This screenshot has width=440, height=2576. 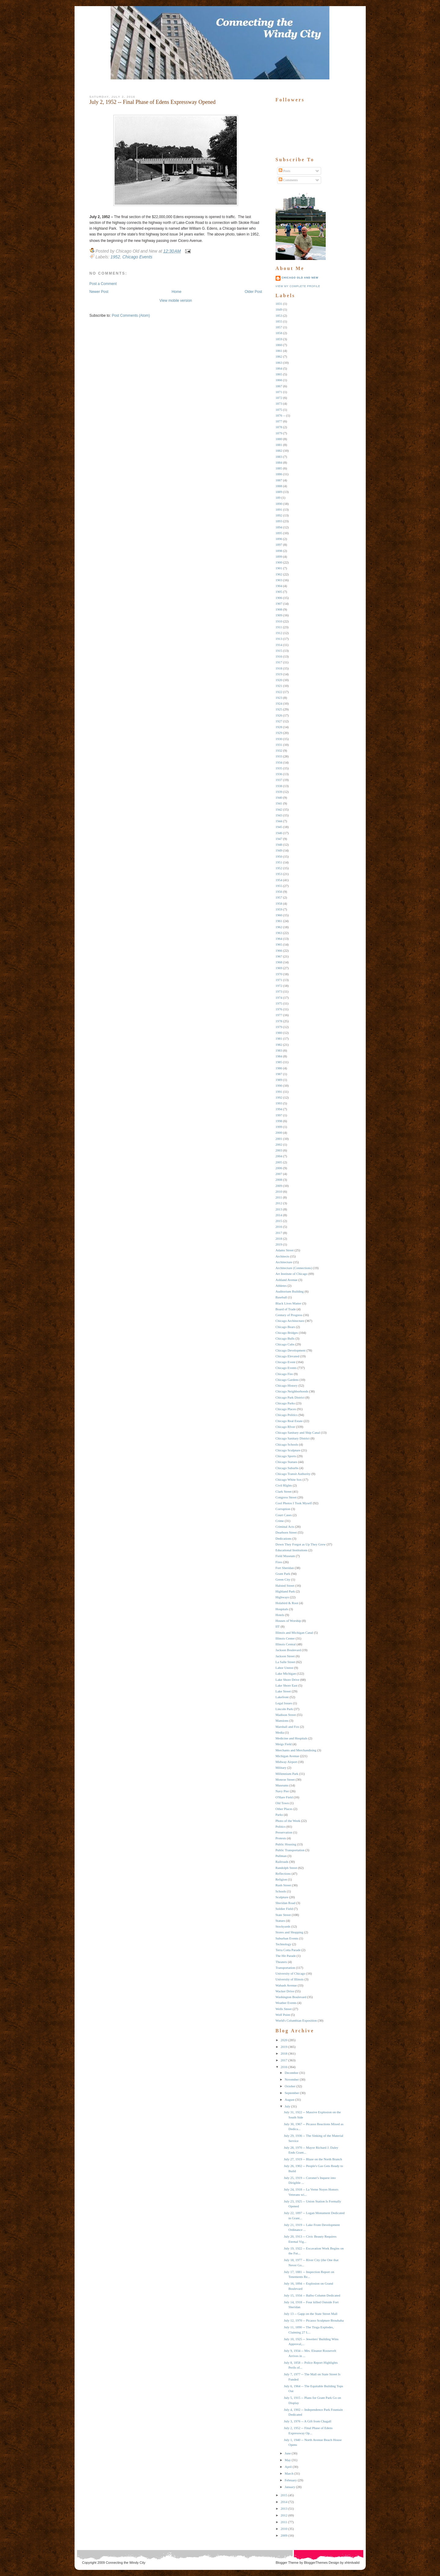 What do you see at coordinates (279, 874) in the screenshot?
I see `1953` at bounding box center [279, 874].